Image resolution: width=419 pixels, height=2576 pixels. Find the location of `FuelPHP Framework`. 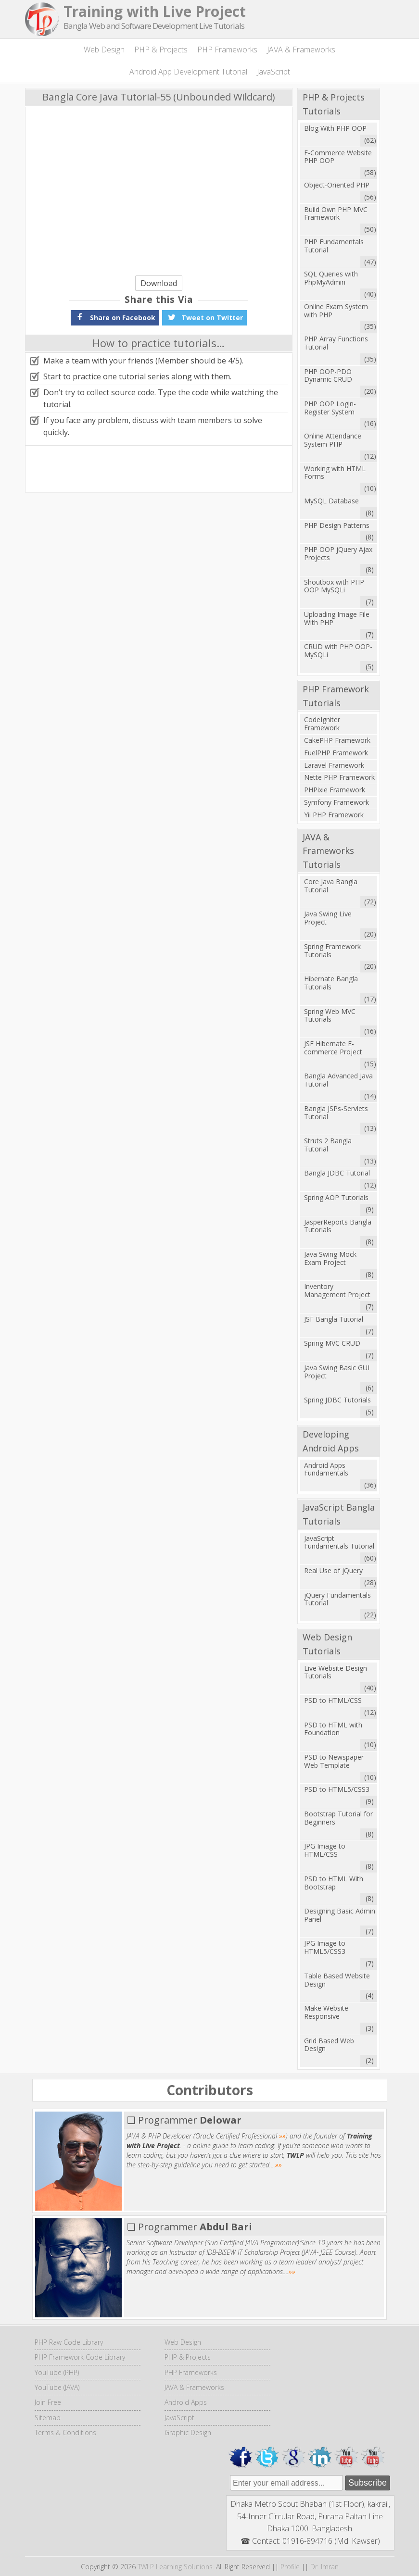

FuelPHP Framework is located at coordinates (336, 752).